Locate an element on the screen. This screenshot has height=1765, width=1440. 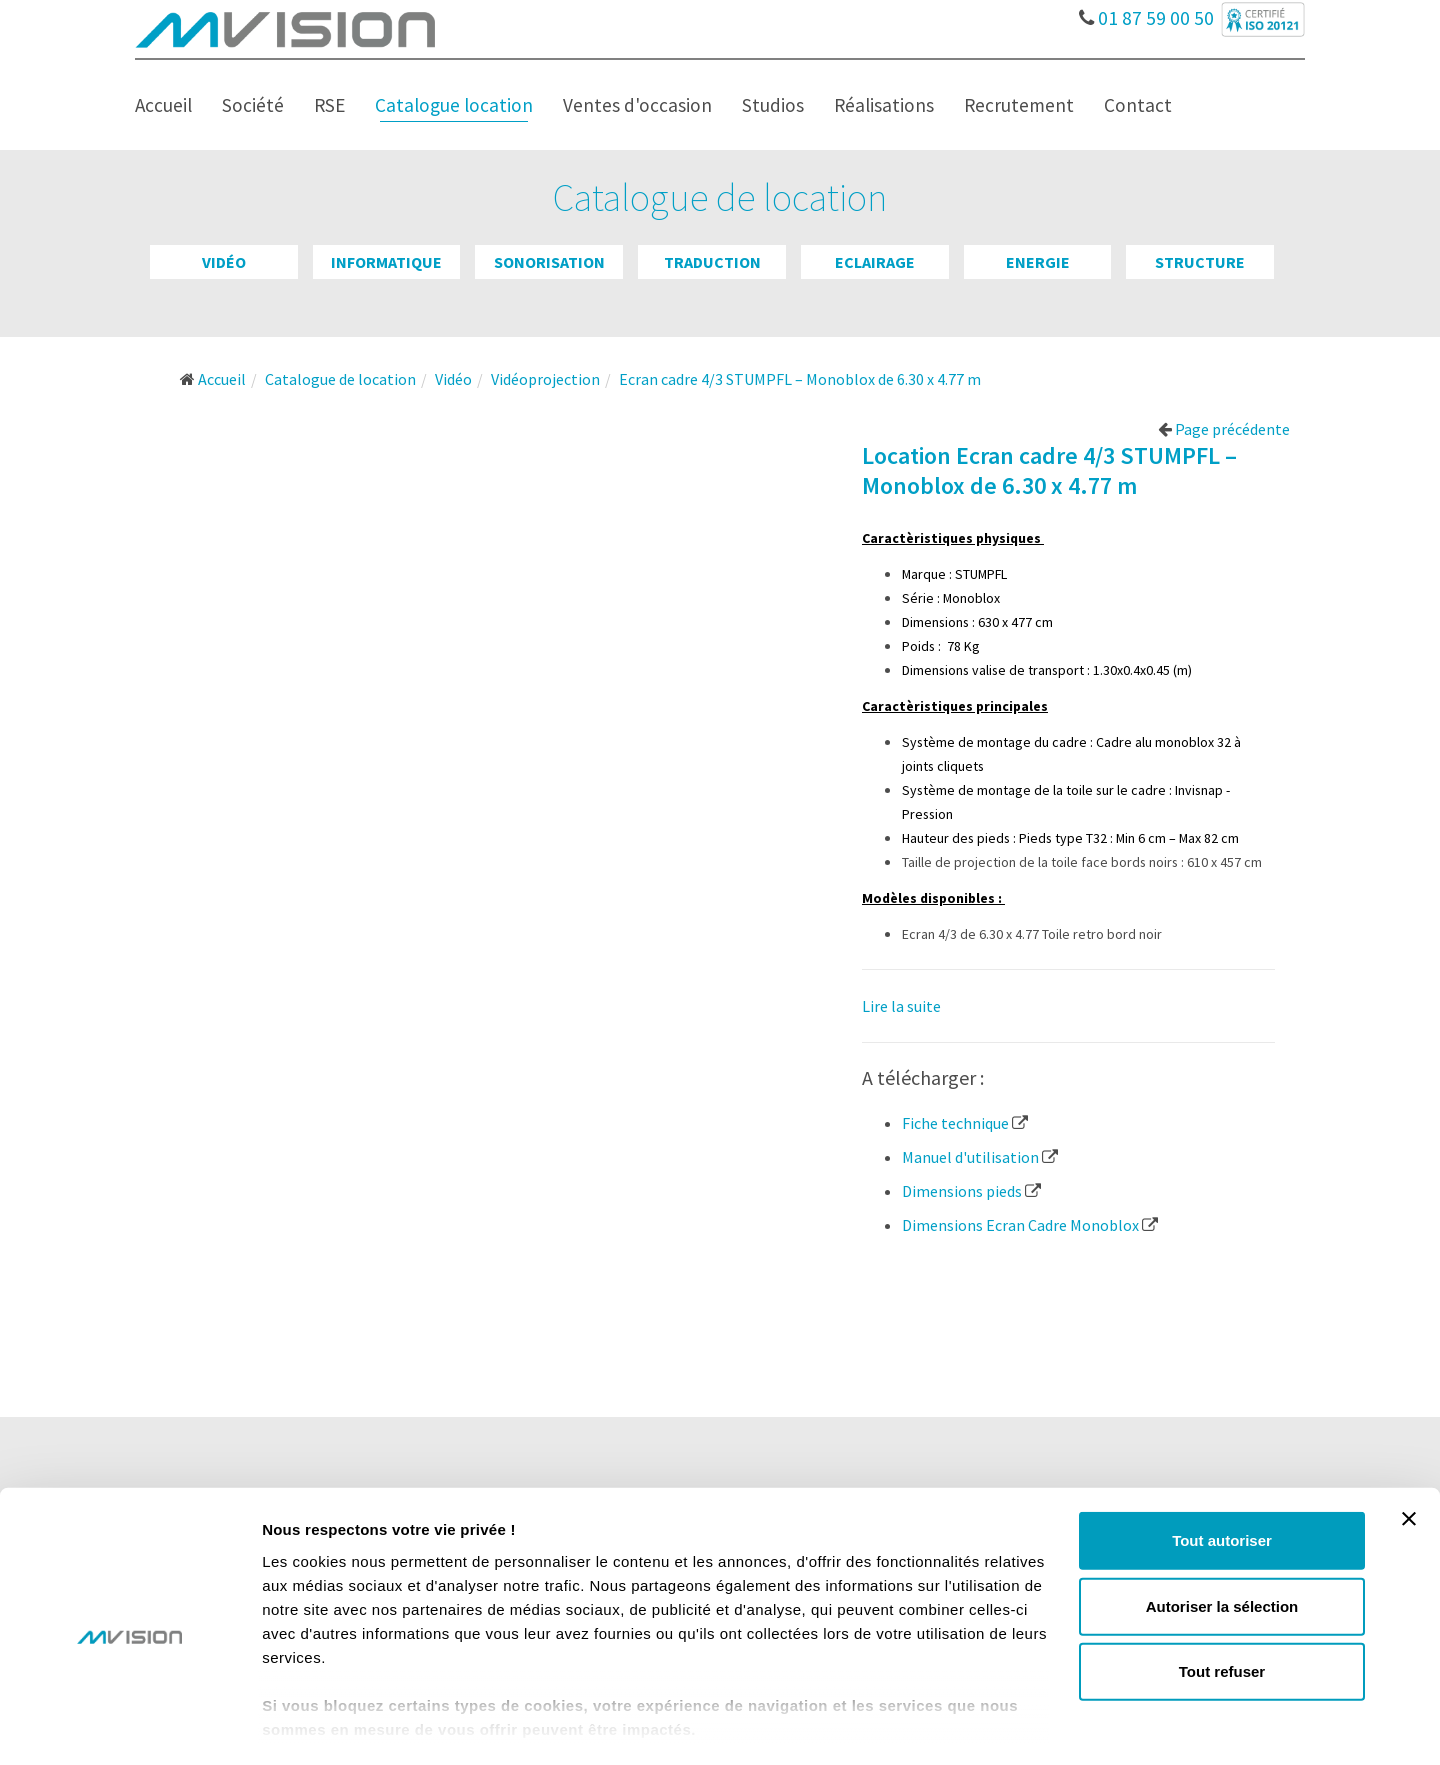
Autoriser la sélection is located at coordinates (1222, 1524).